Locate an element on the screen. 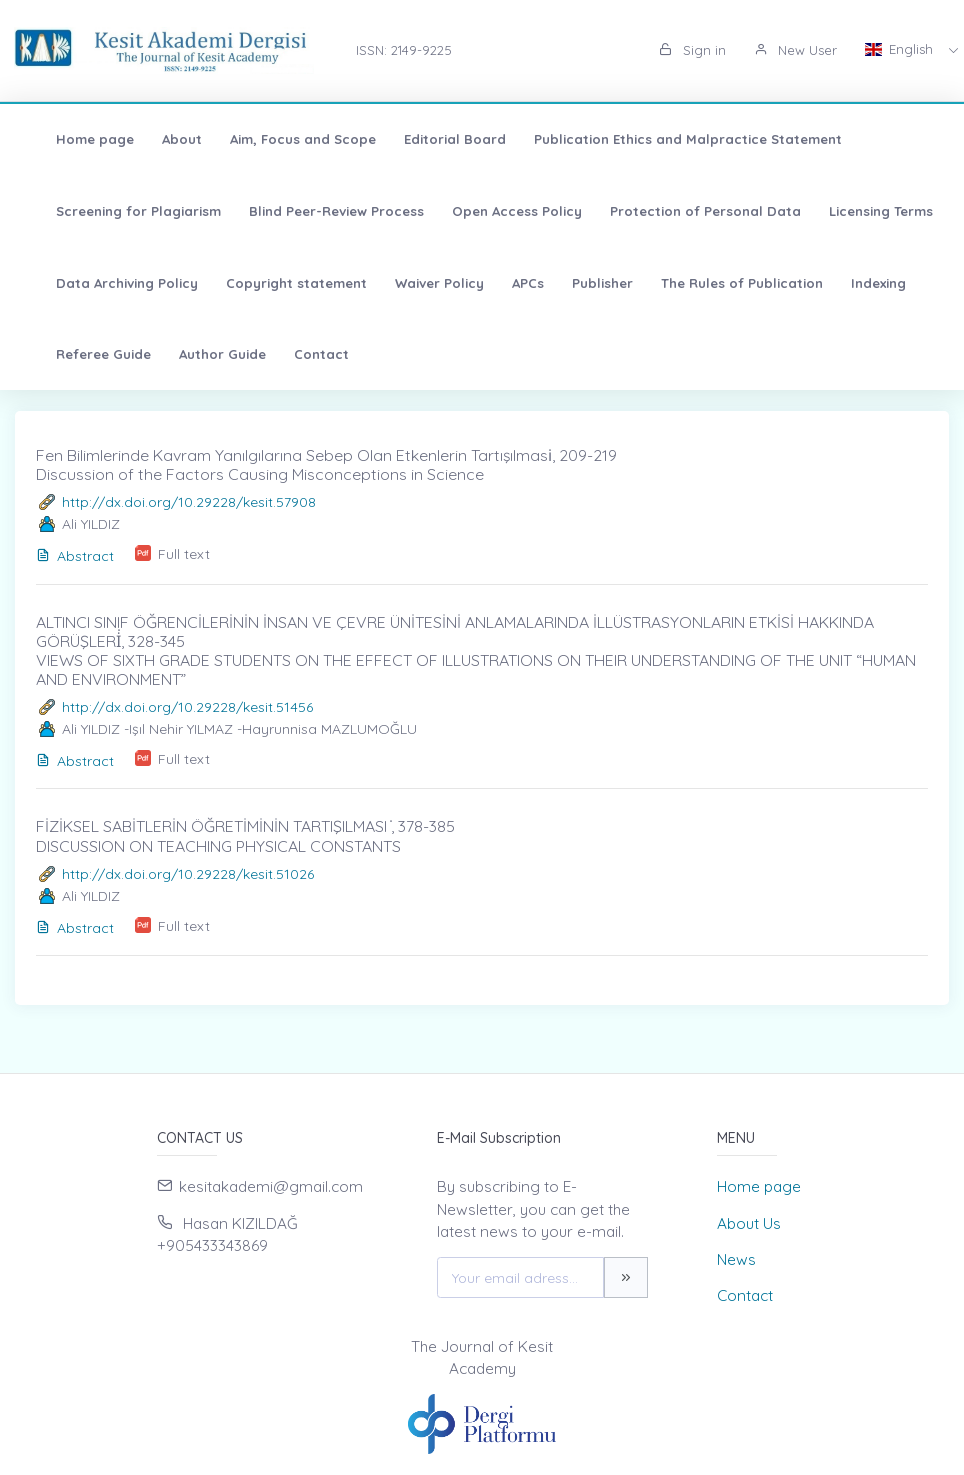 The width and height of the screenshot is (964, 1475). Data Archiving Policy is located at coordinates (109, 283).